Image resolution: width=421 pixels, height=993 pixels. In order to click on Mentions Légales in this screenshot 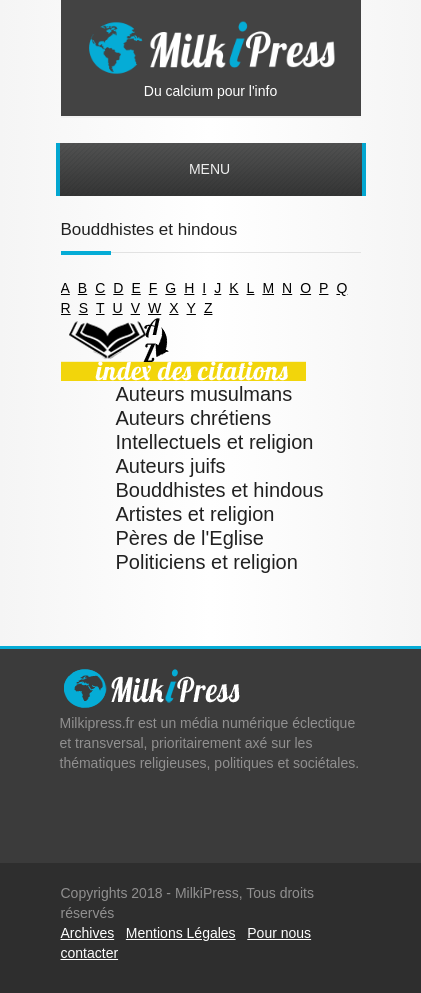, I will do `click(181, 933)`.